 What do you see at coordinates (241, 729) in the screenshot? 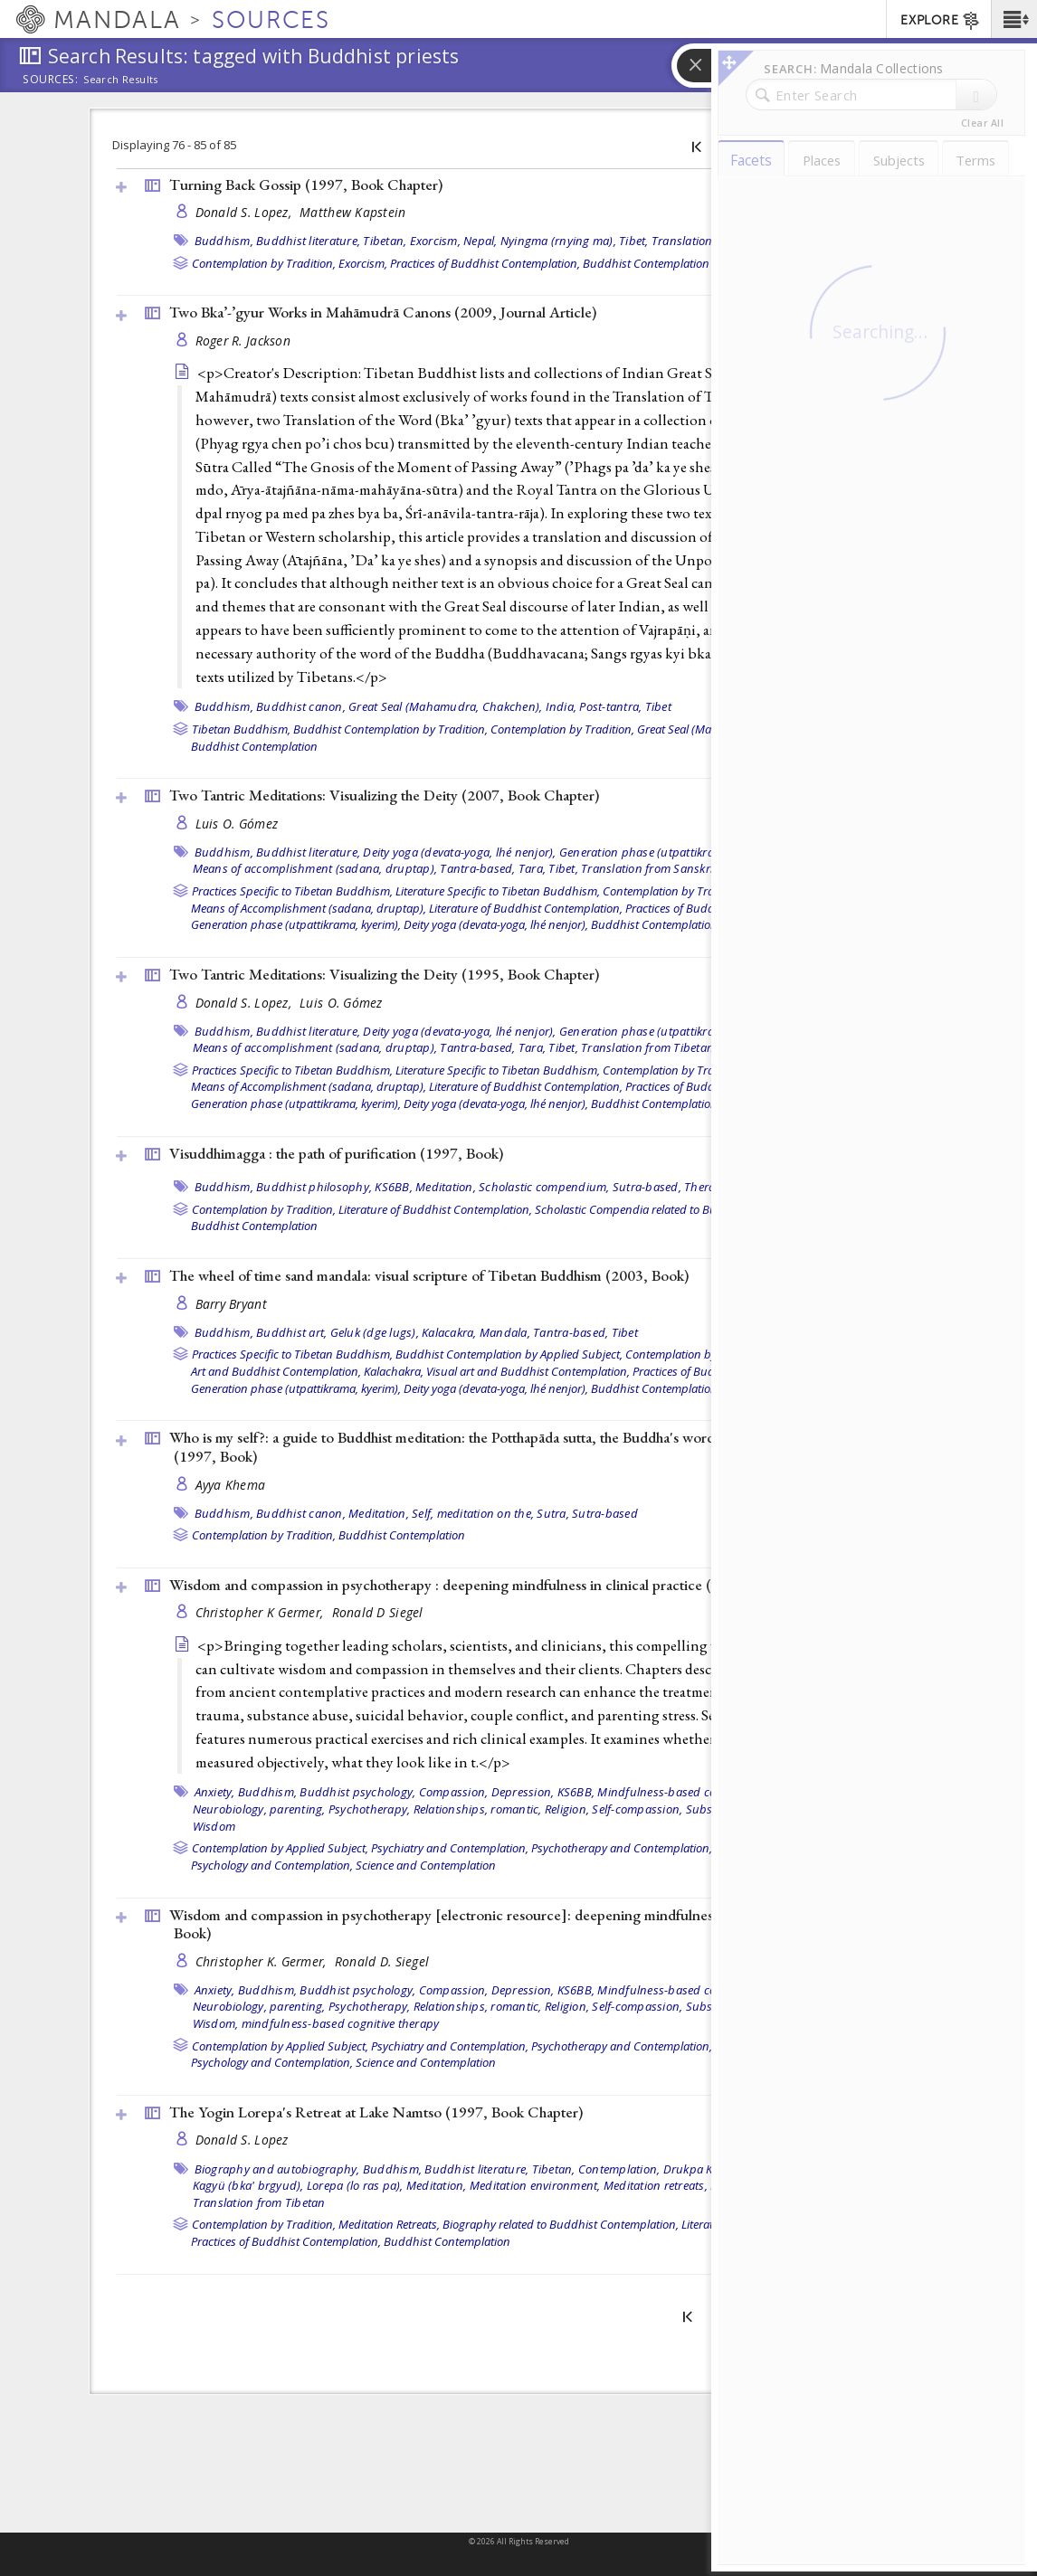
I see `Tibetan Buddhism,` at bounding box center [241, 729].